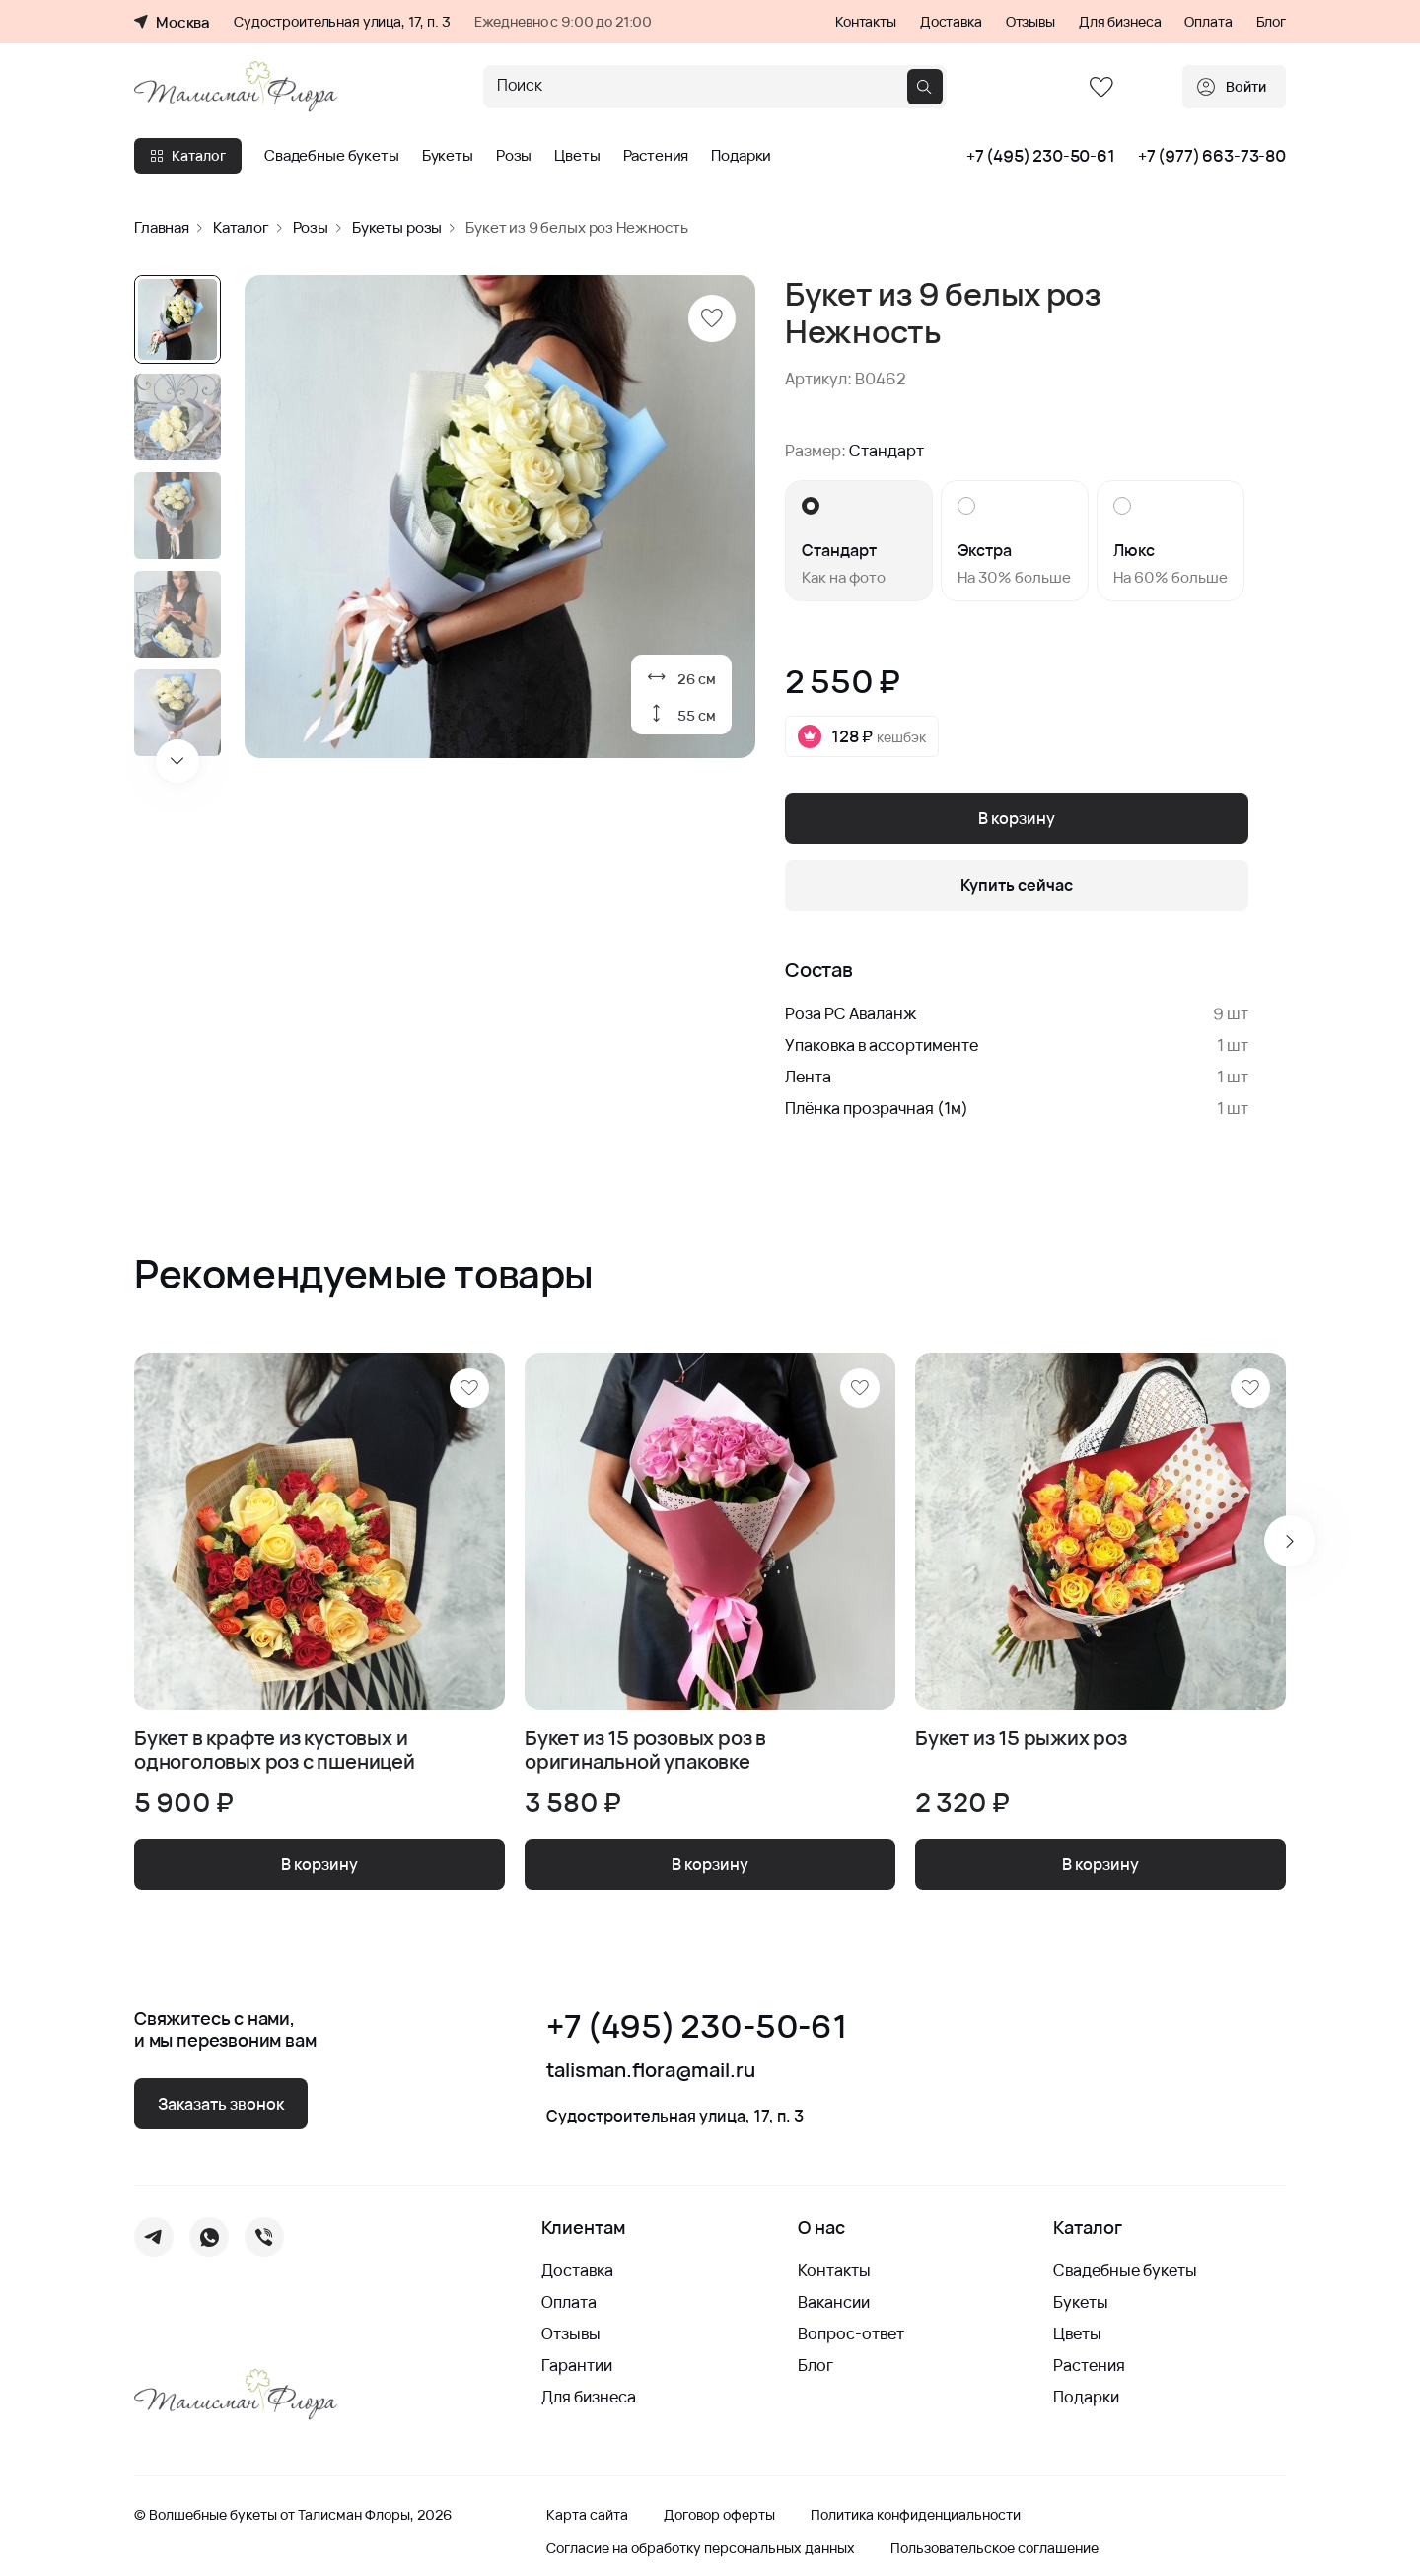 The height and width of the screenshot is (2576, 1420). What do you see at coordinates (221, 2104) in the screenshot?
I see `Заказать звонок` at bounding box center [221, 2104].